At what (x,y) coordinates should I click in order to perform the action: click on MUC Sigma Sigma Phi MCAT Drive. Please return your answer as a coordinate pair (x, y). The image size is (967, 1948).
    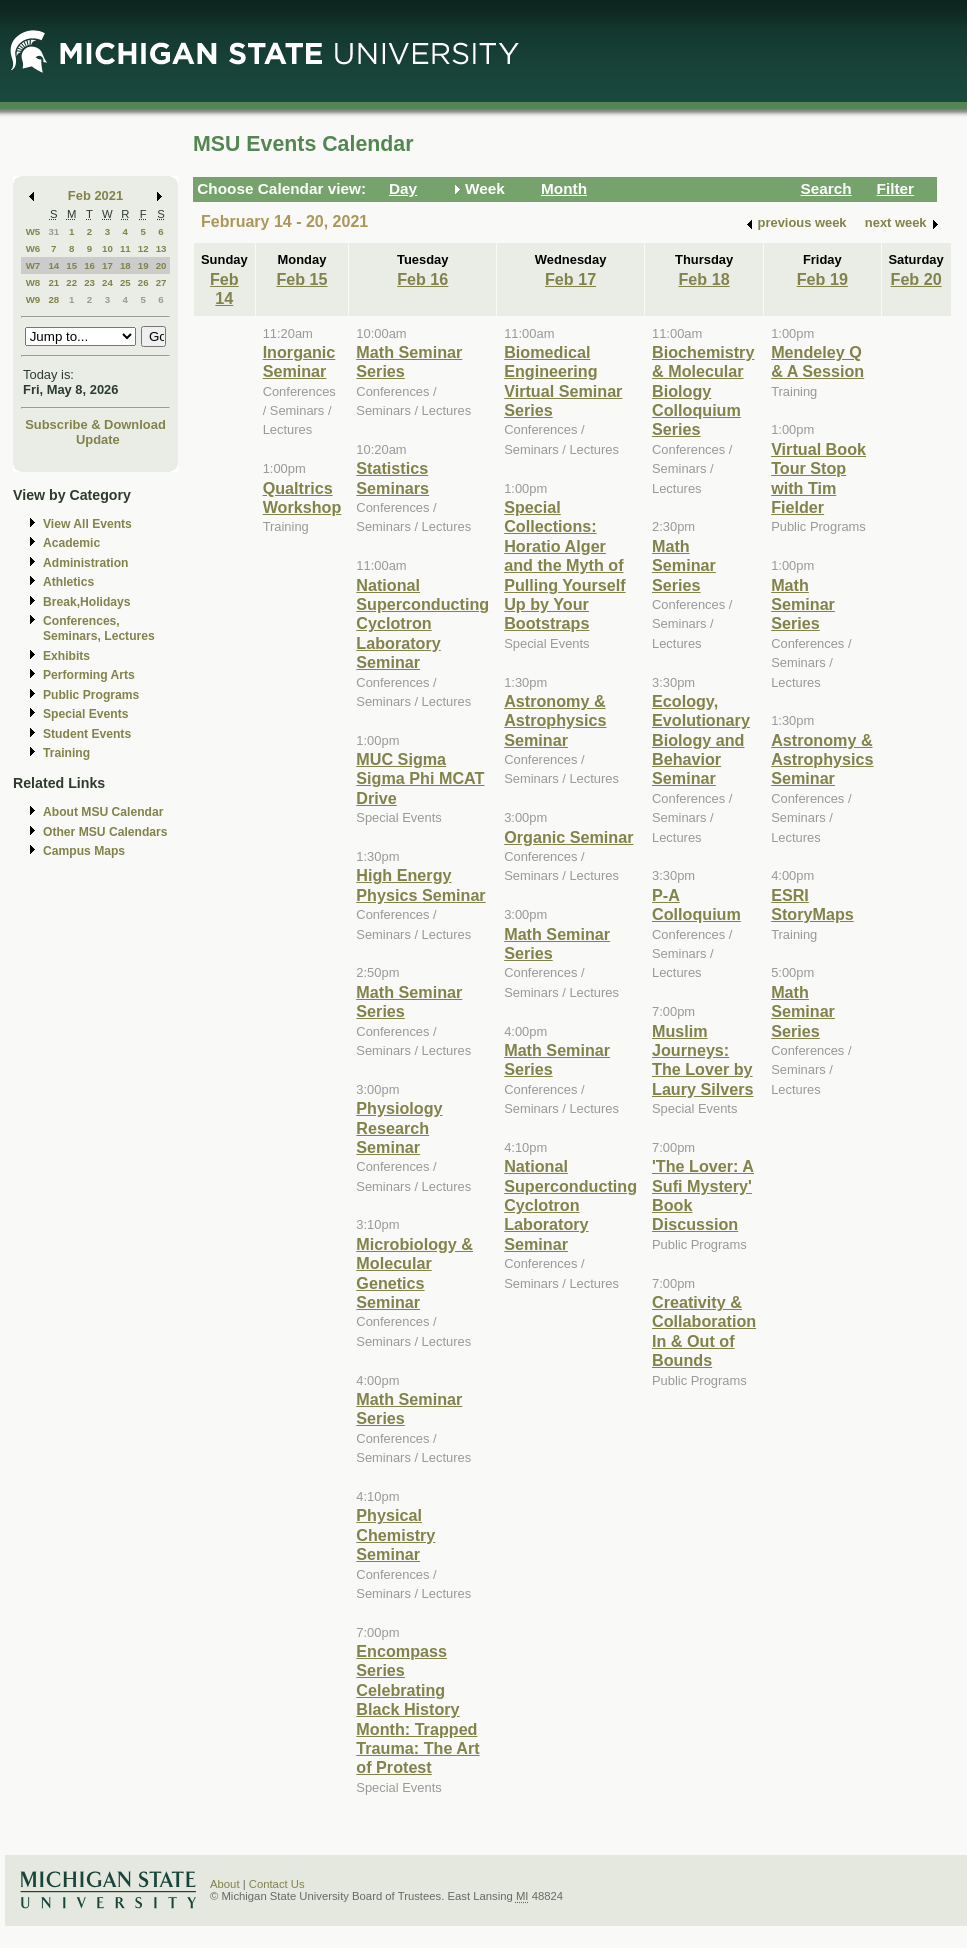
    Looking at the image, I should click on (420, 778).